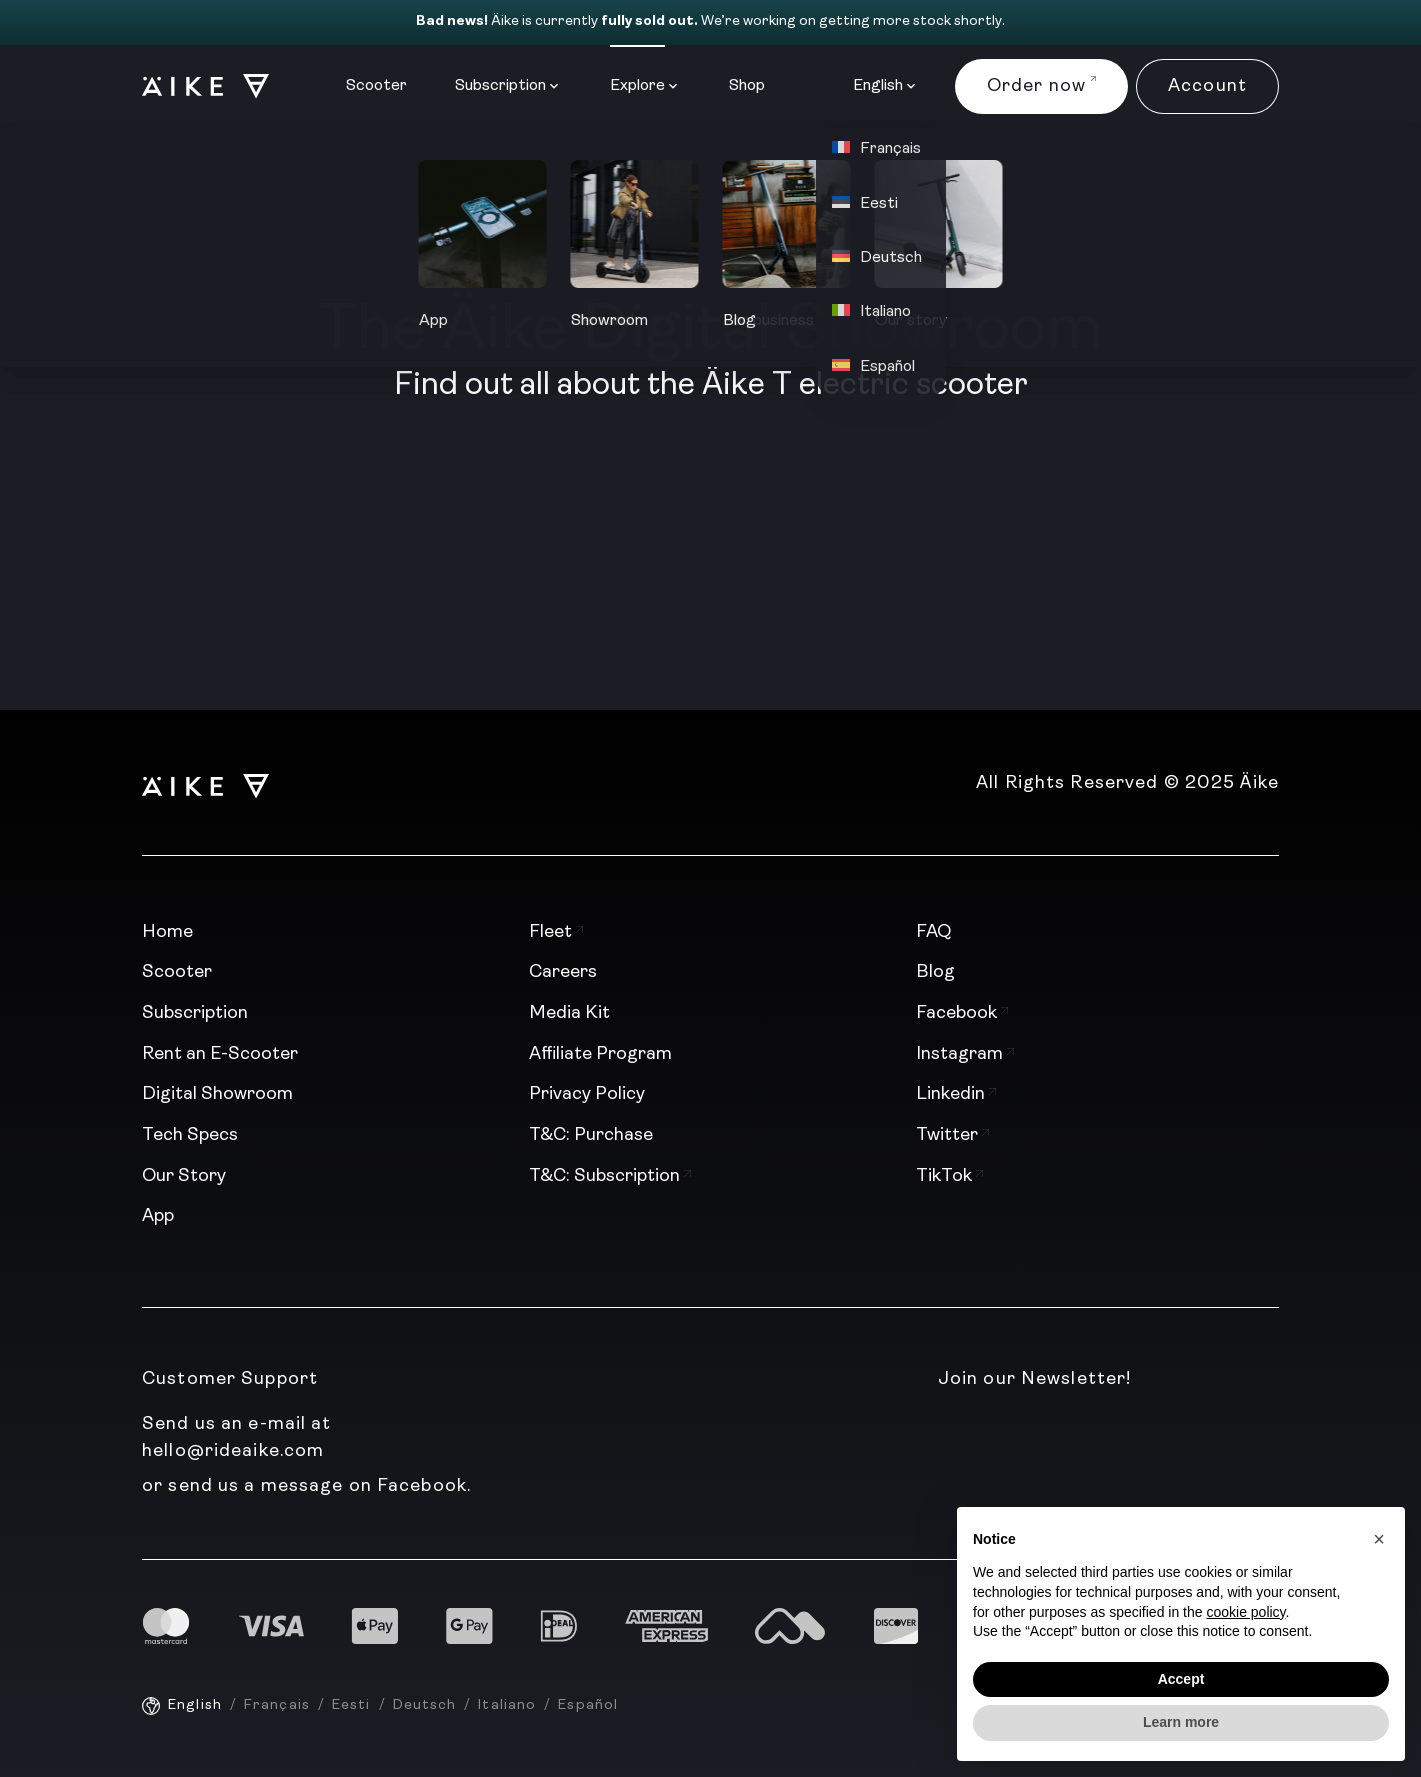 This screenshot has width=1421, height=1777. What do you see at coordinates (563, 972) in the screenshot?
I see `Careers` at bounding box center [563, 972].